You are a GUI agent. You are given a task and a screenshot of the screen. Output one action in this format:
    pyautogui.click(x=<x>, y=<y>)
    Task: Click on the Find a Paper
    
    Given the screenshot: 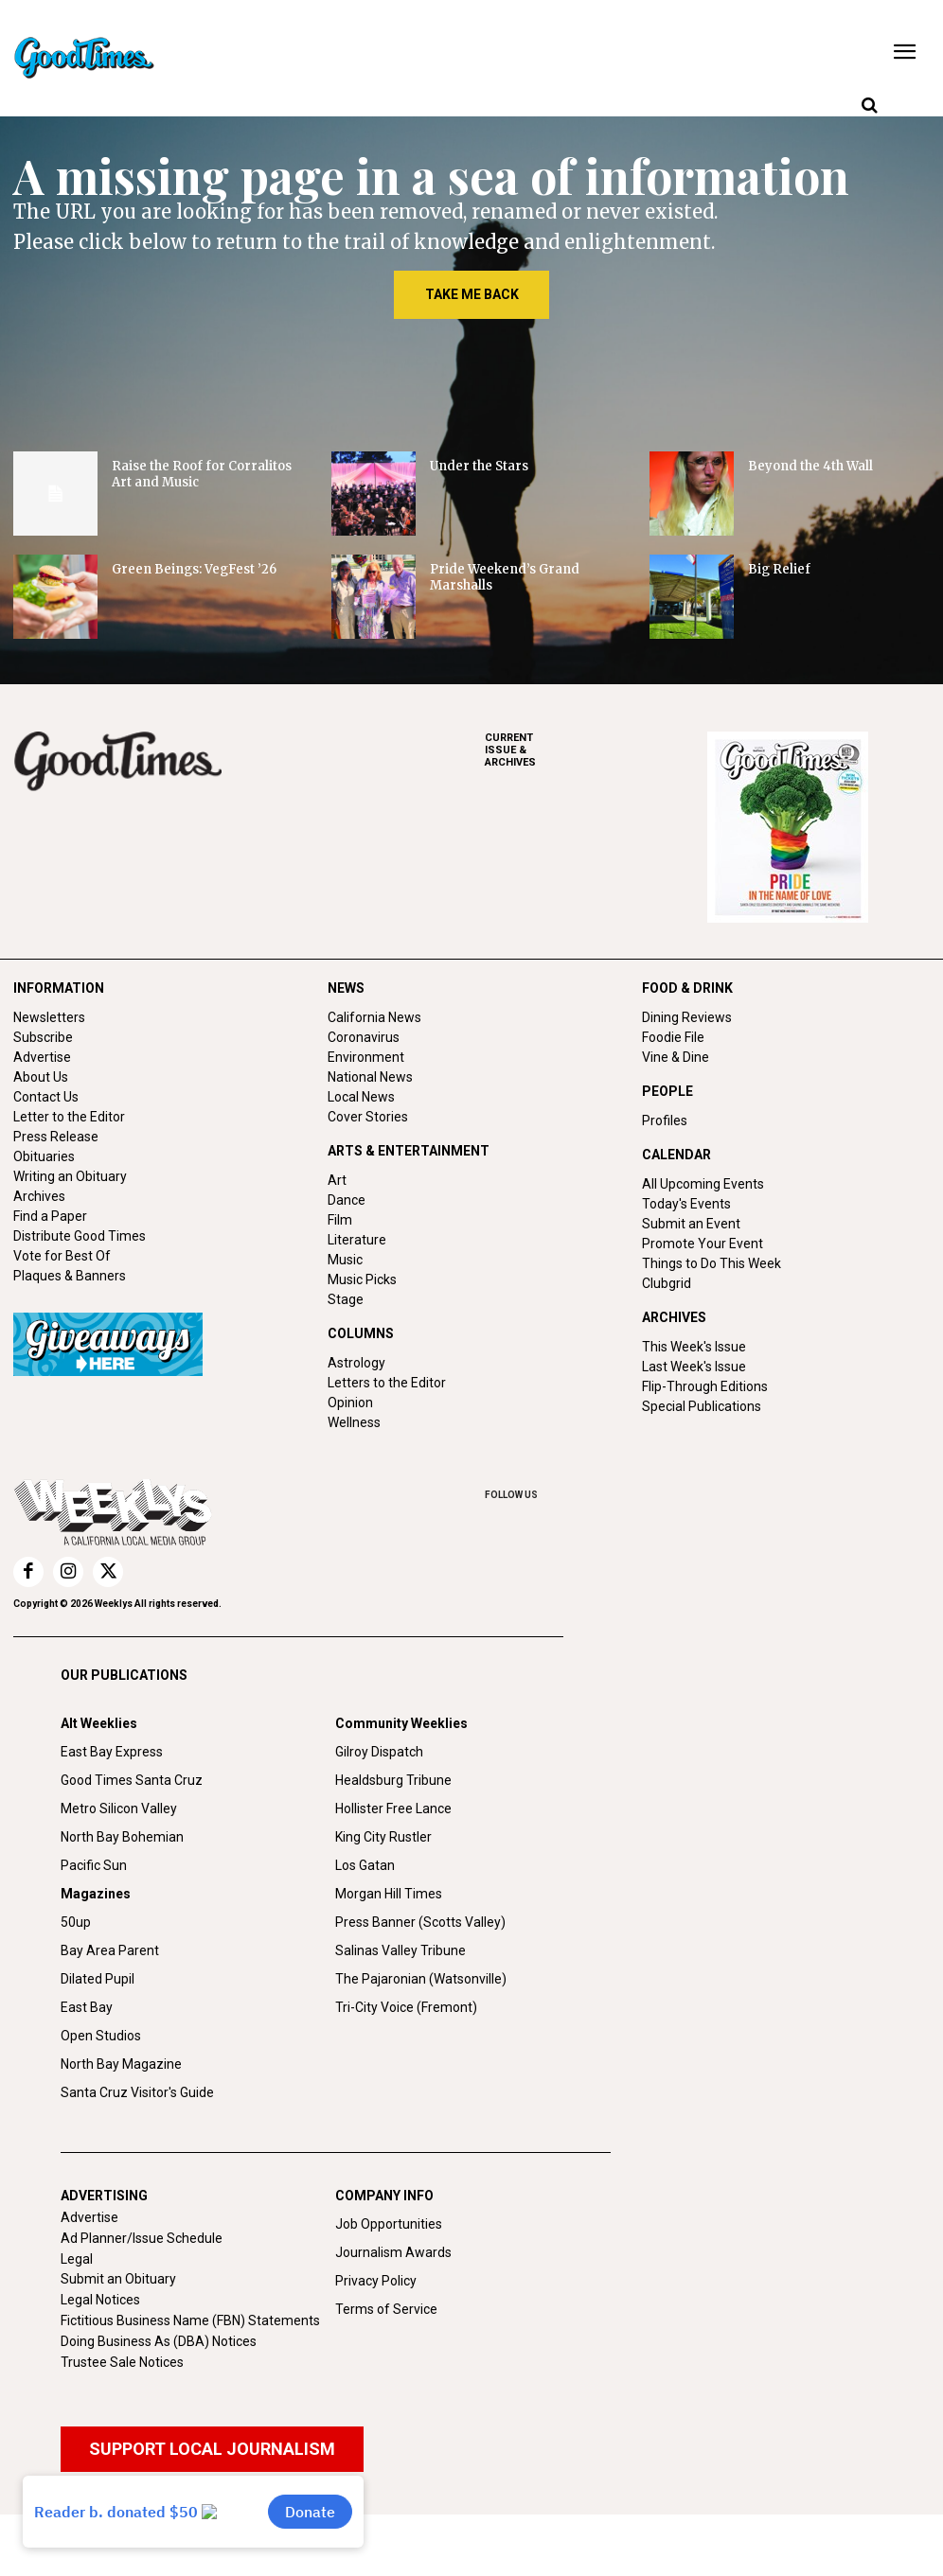 What is the action you would take?
    pyautogui.click(x=50, y=1216)
    